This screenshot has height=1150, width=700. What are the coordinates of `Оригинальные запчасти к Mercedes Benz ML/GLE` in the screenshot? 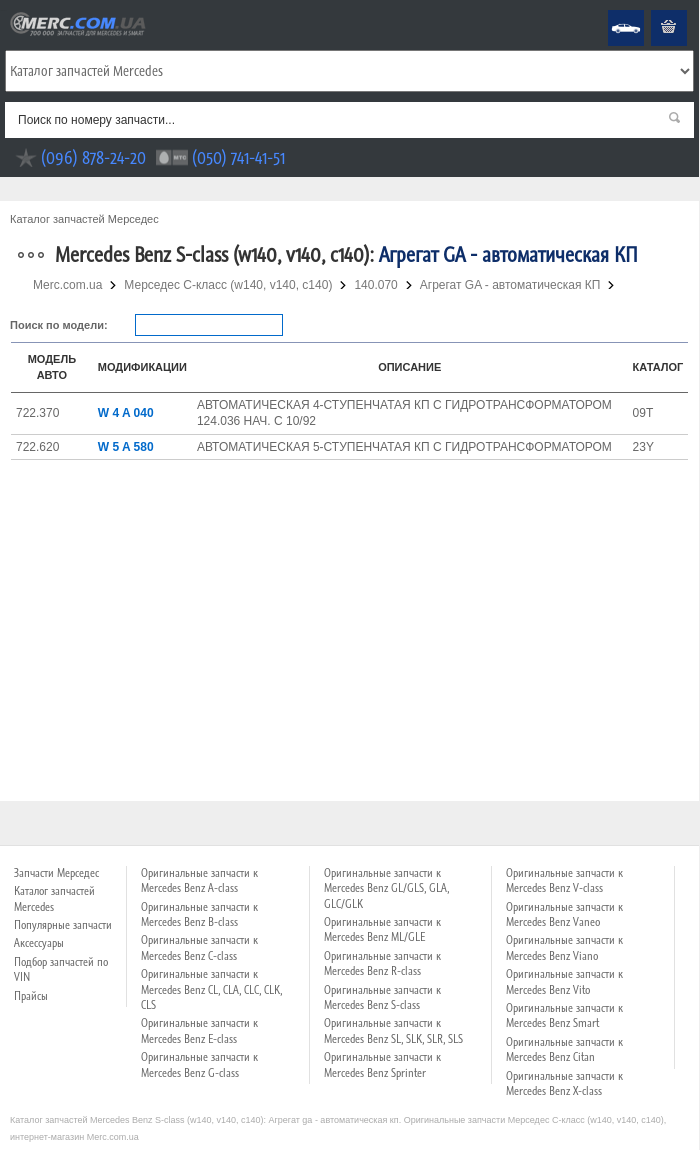 It's located at (382, 929).